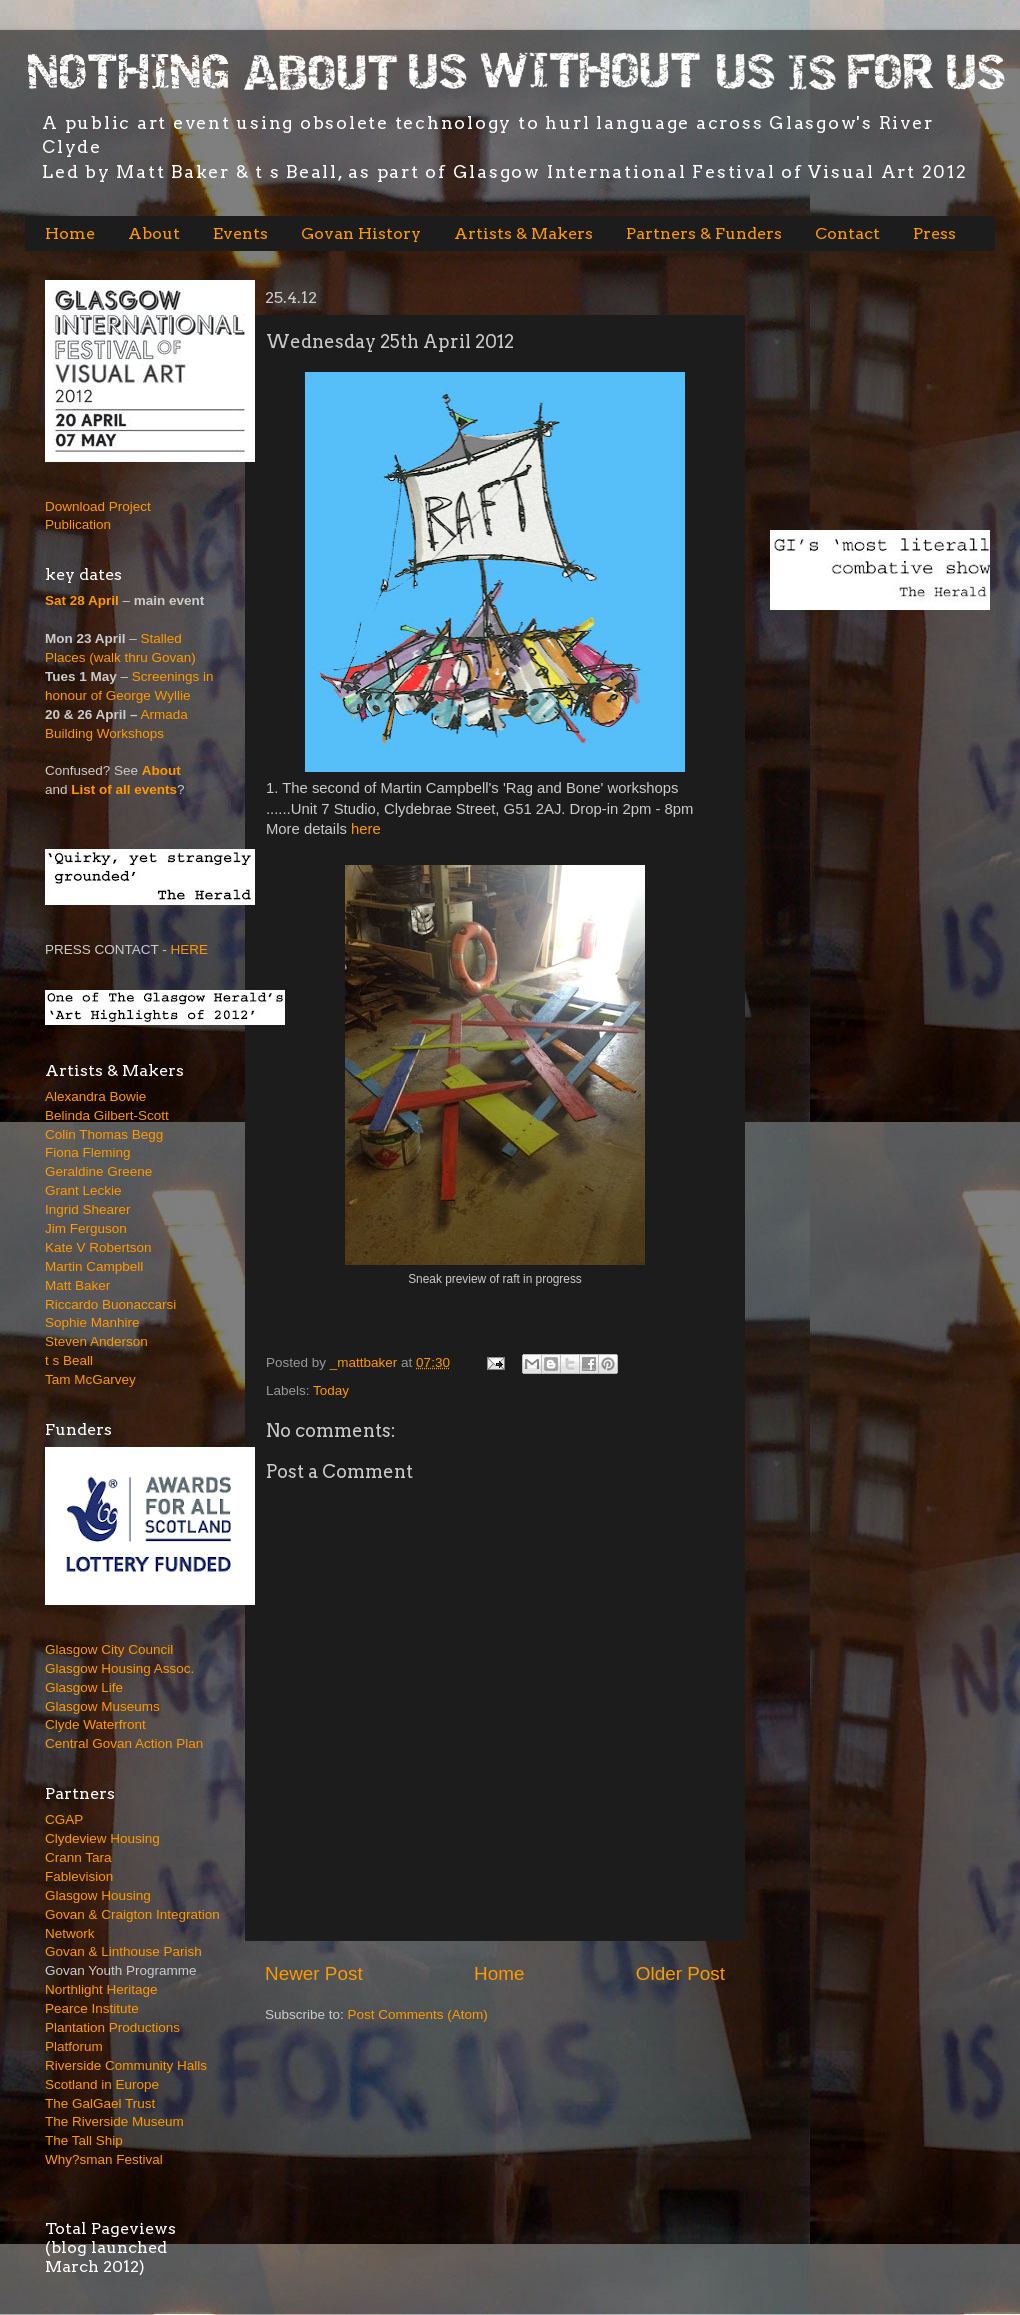 This screenshot has height=2315, width=1020. What do you see at coordinates (704, 233) in the screenshot?
I see `Partners & Funders` at bounding box center [704, 233].